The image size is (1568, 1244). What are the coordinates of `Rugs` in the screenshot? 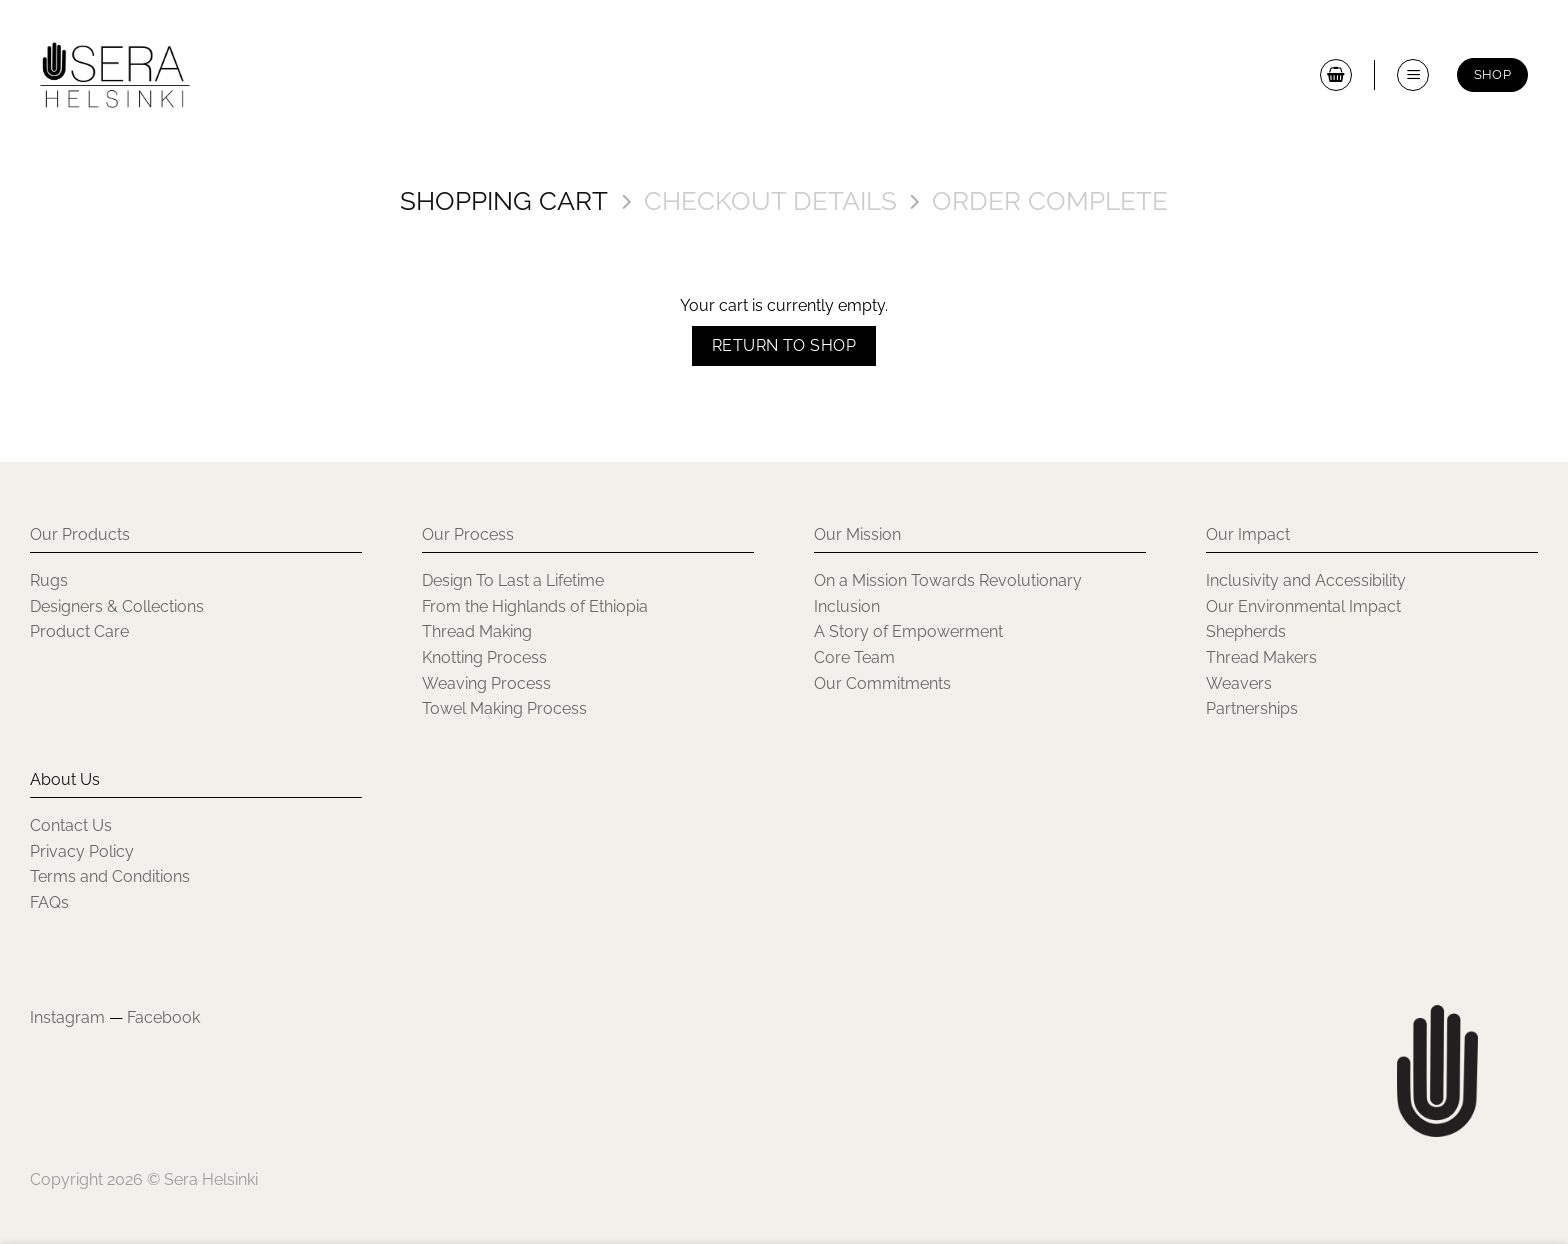 It's located at (49, 580).